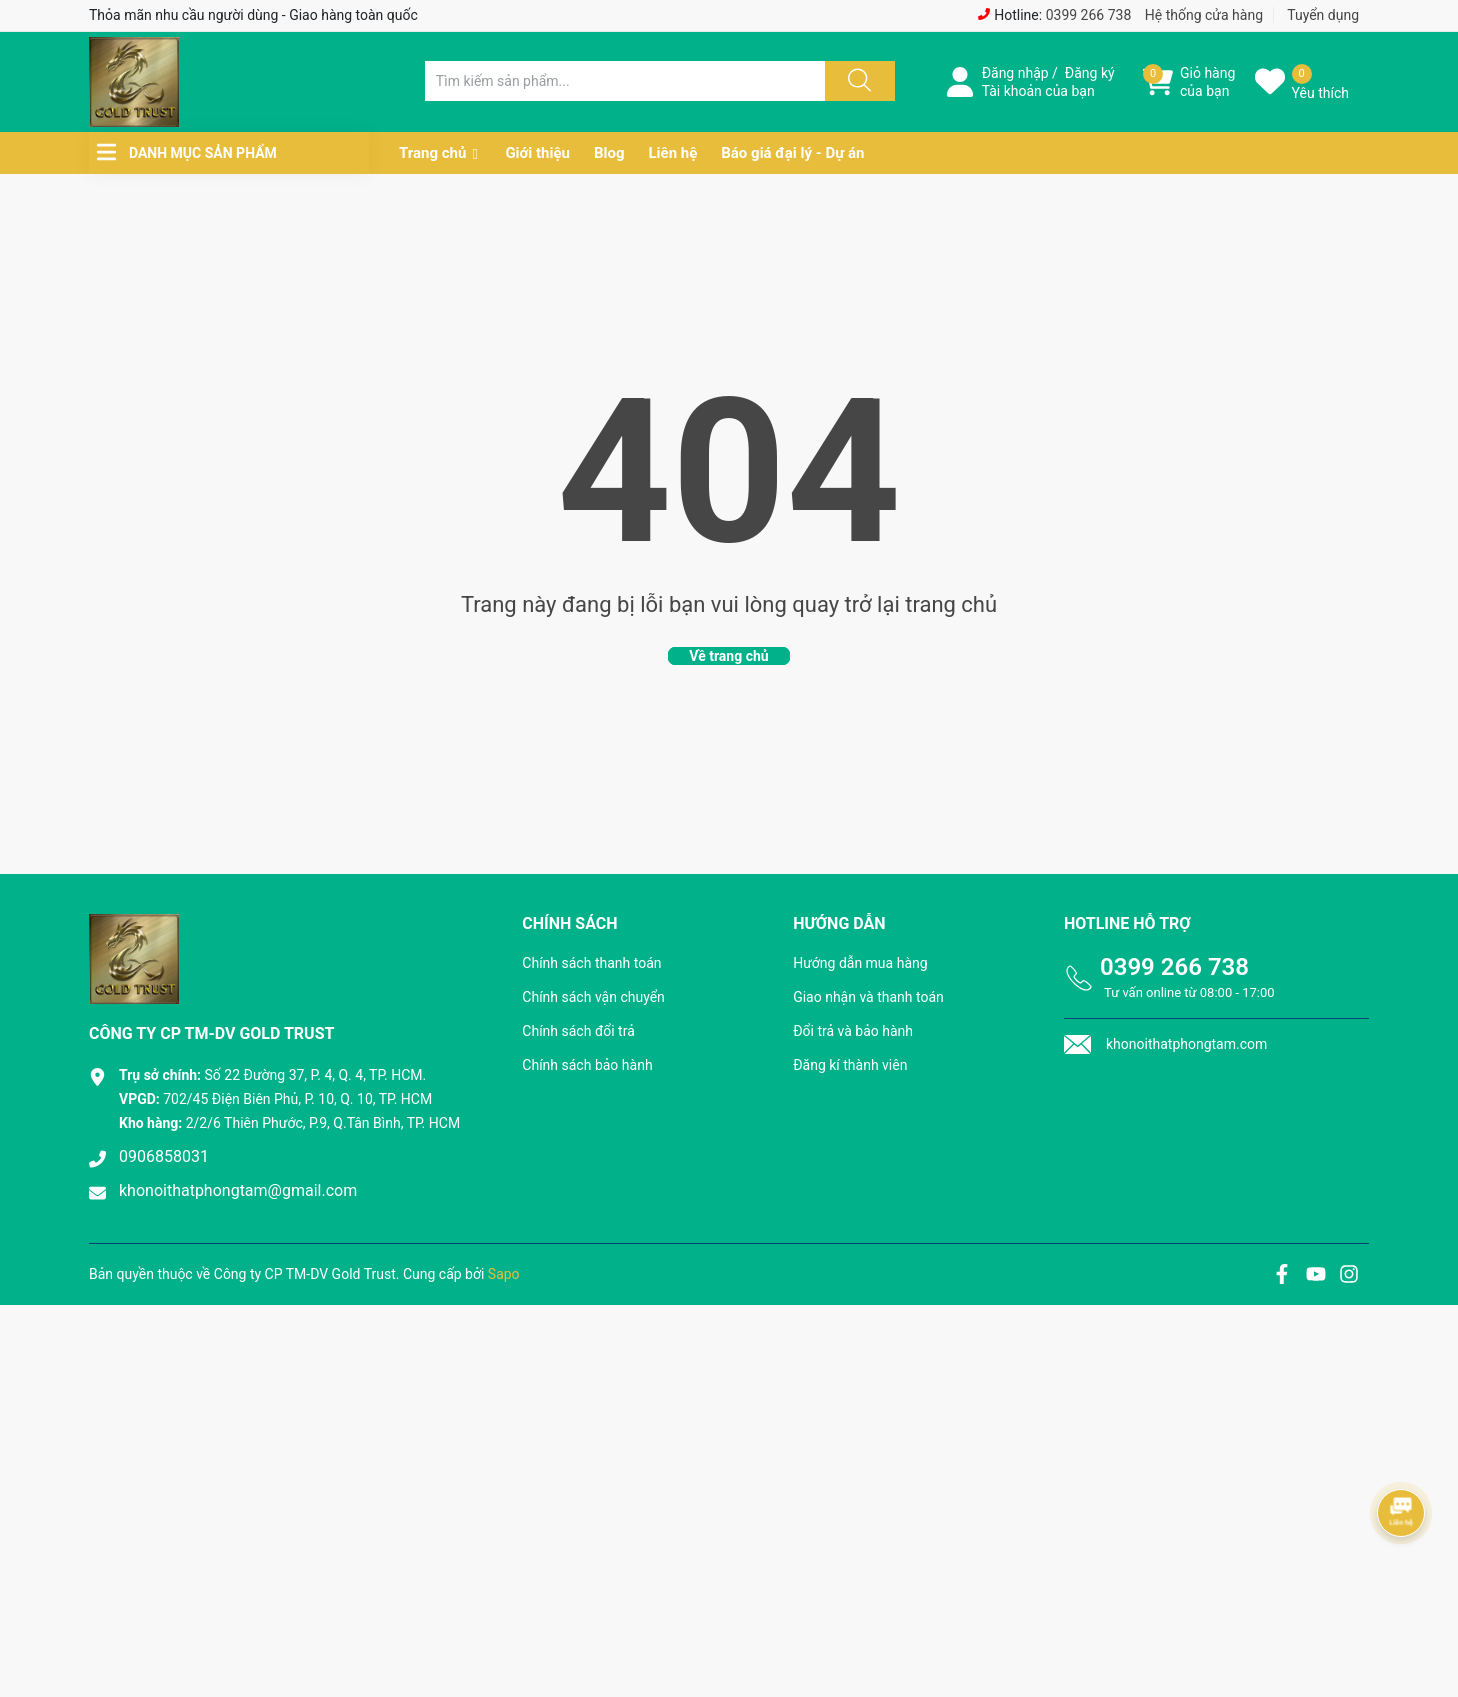  Describe the element at coordinates (1089, 15) in the screenshot. I see `0399 266 738` at that location.